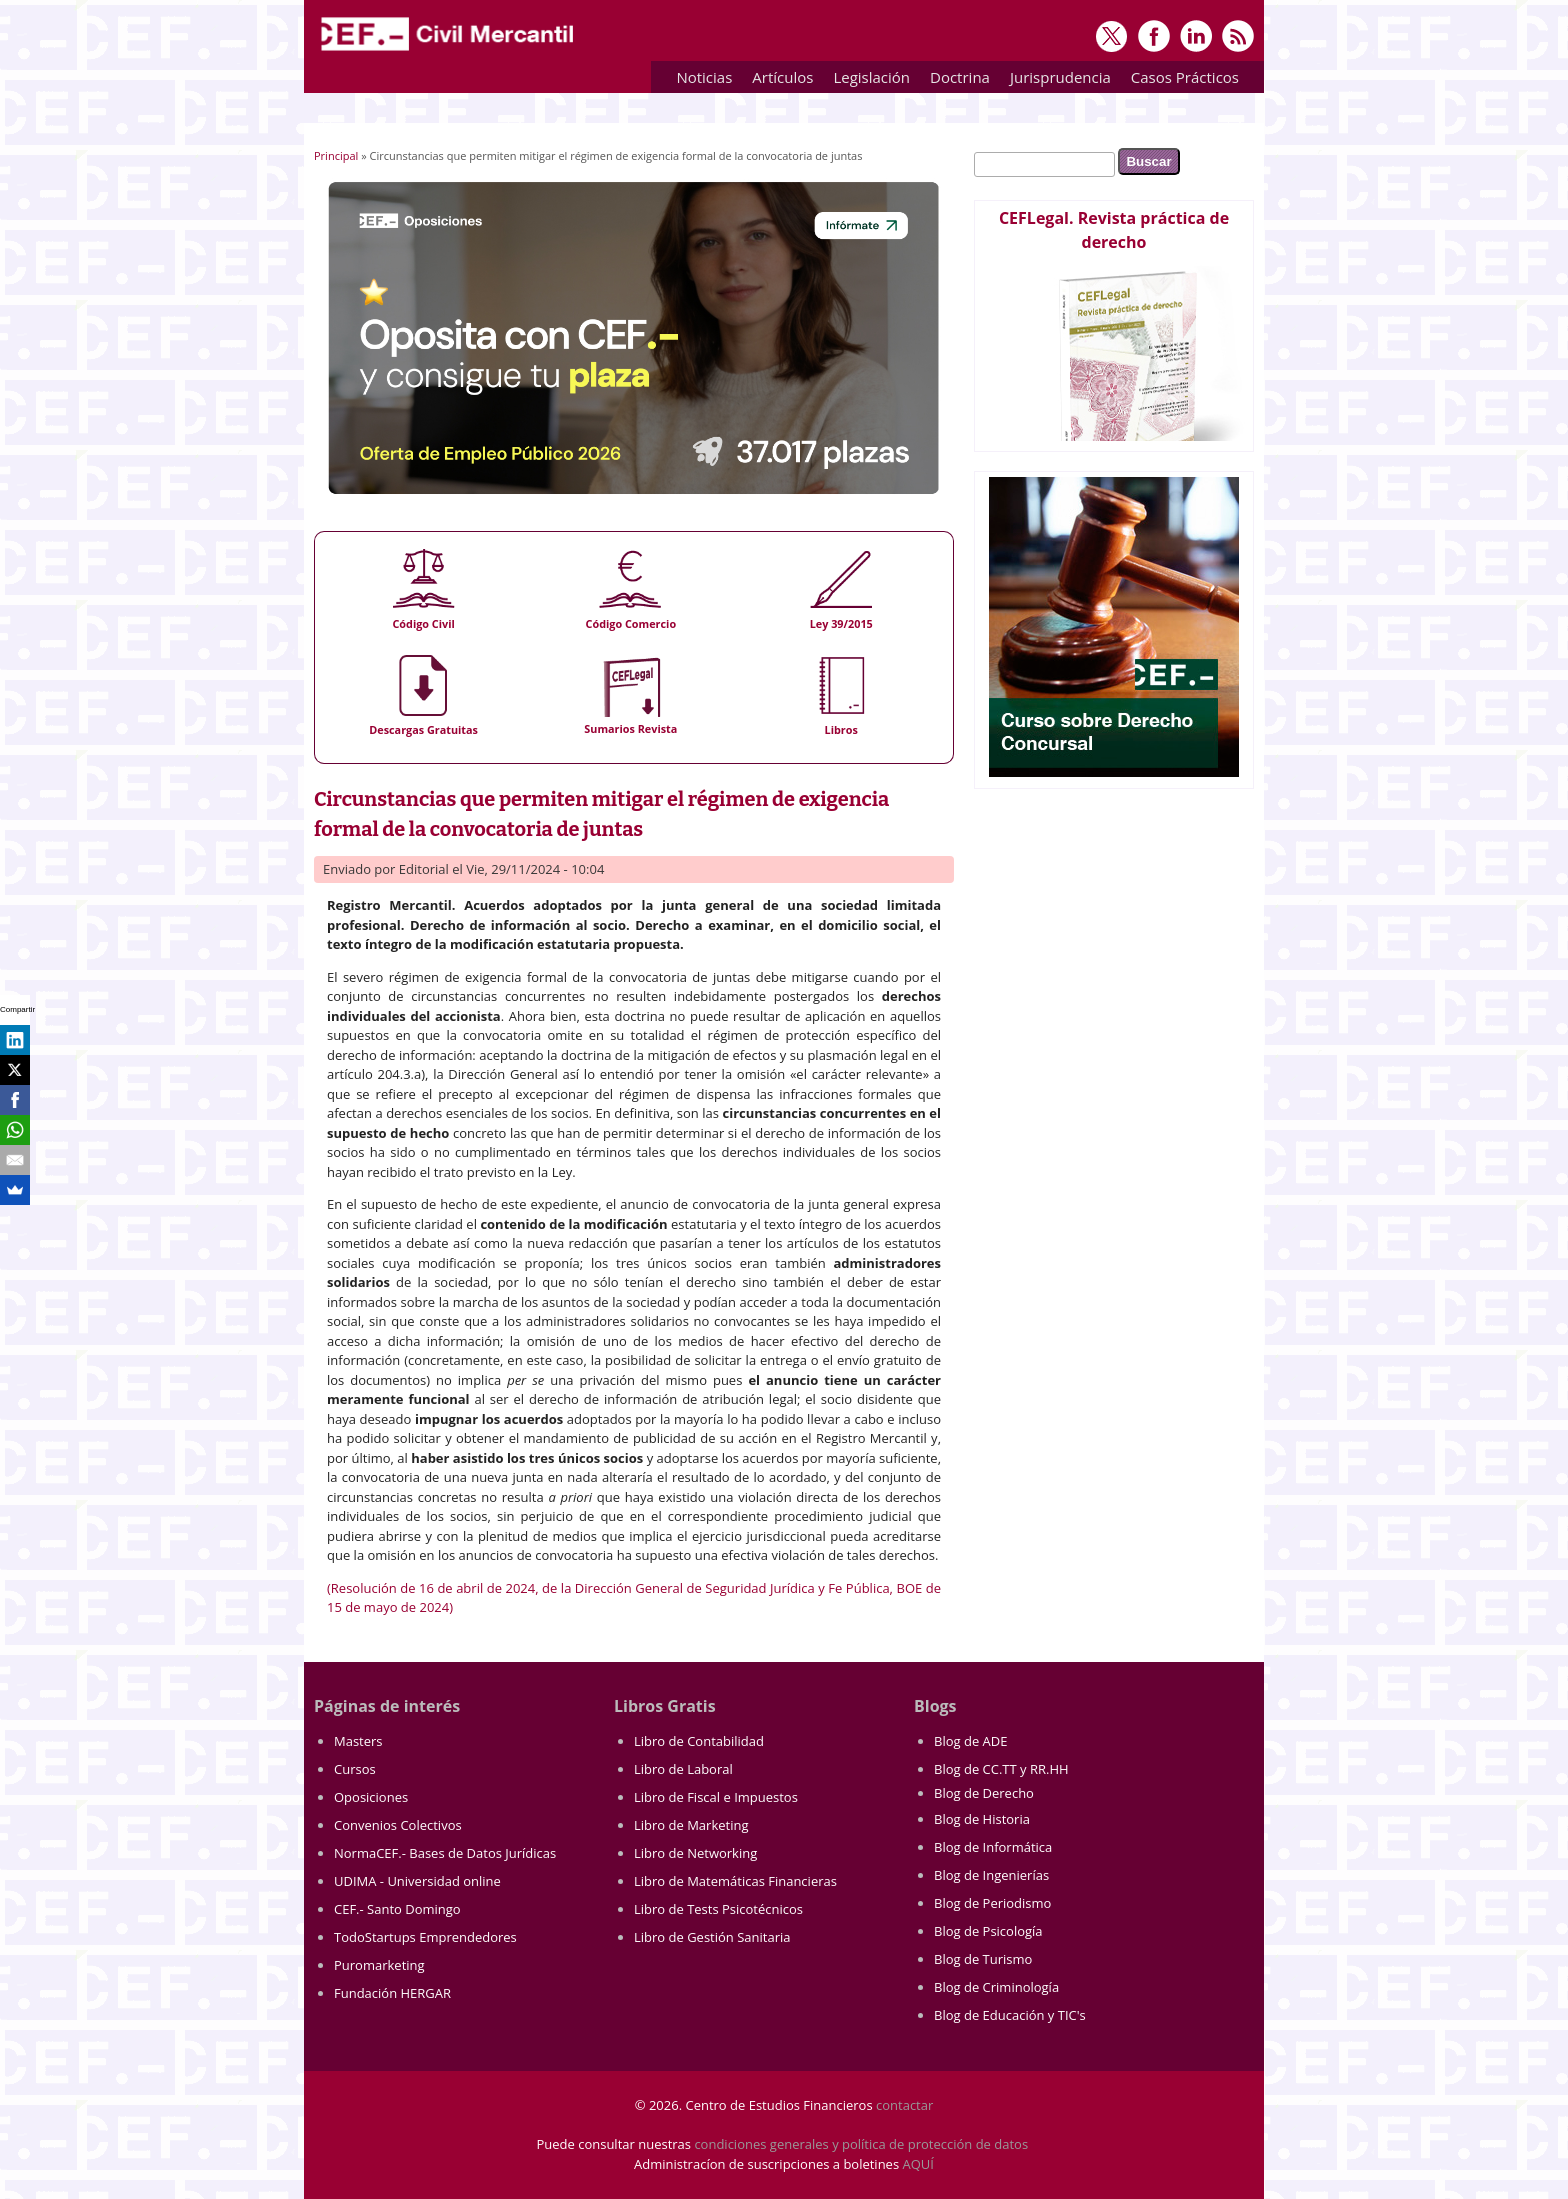  I want to click on Blog de Educación y TIC's, so click(1010, 2015).